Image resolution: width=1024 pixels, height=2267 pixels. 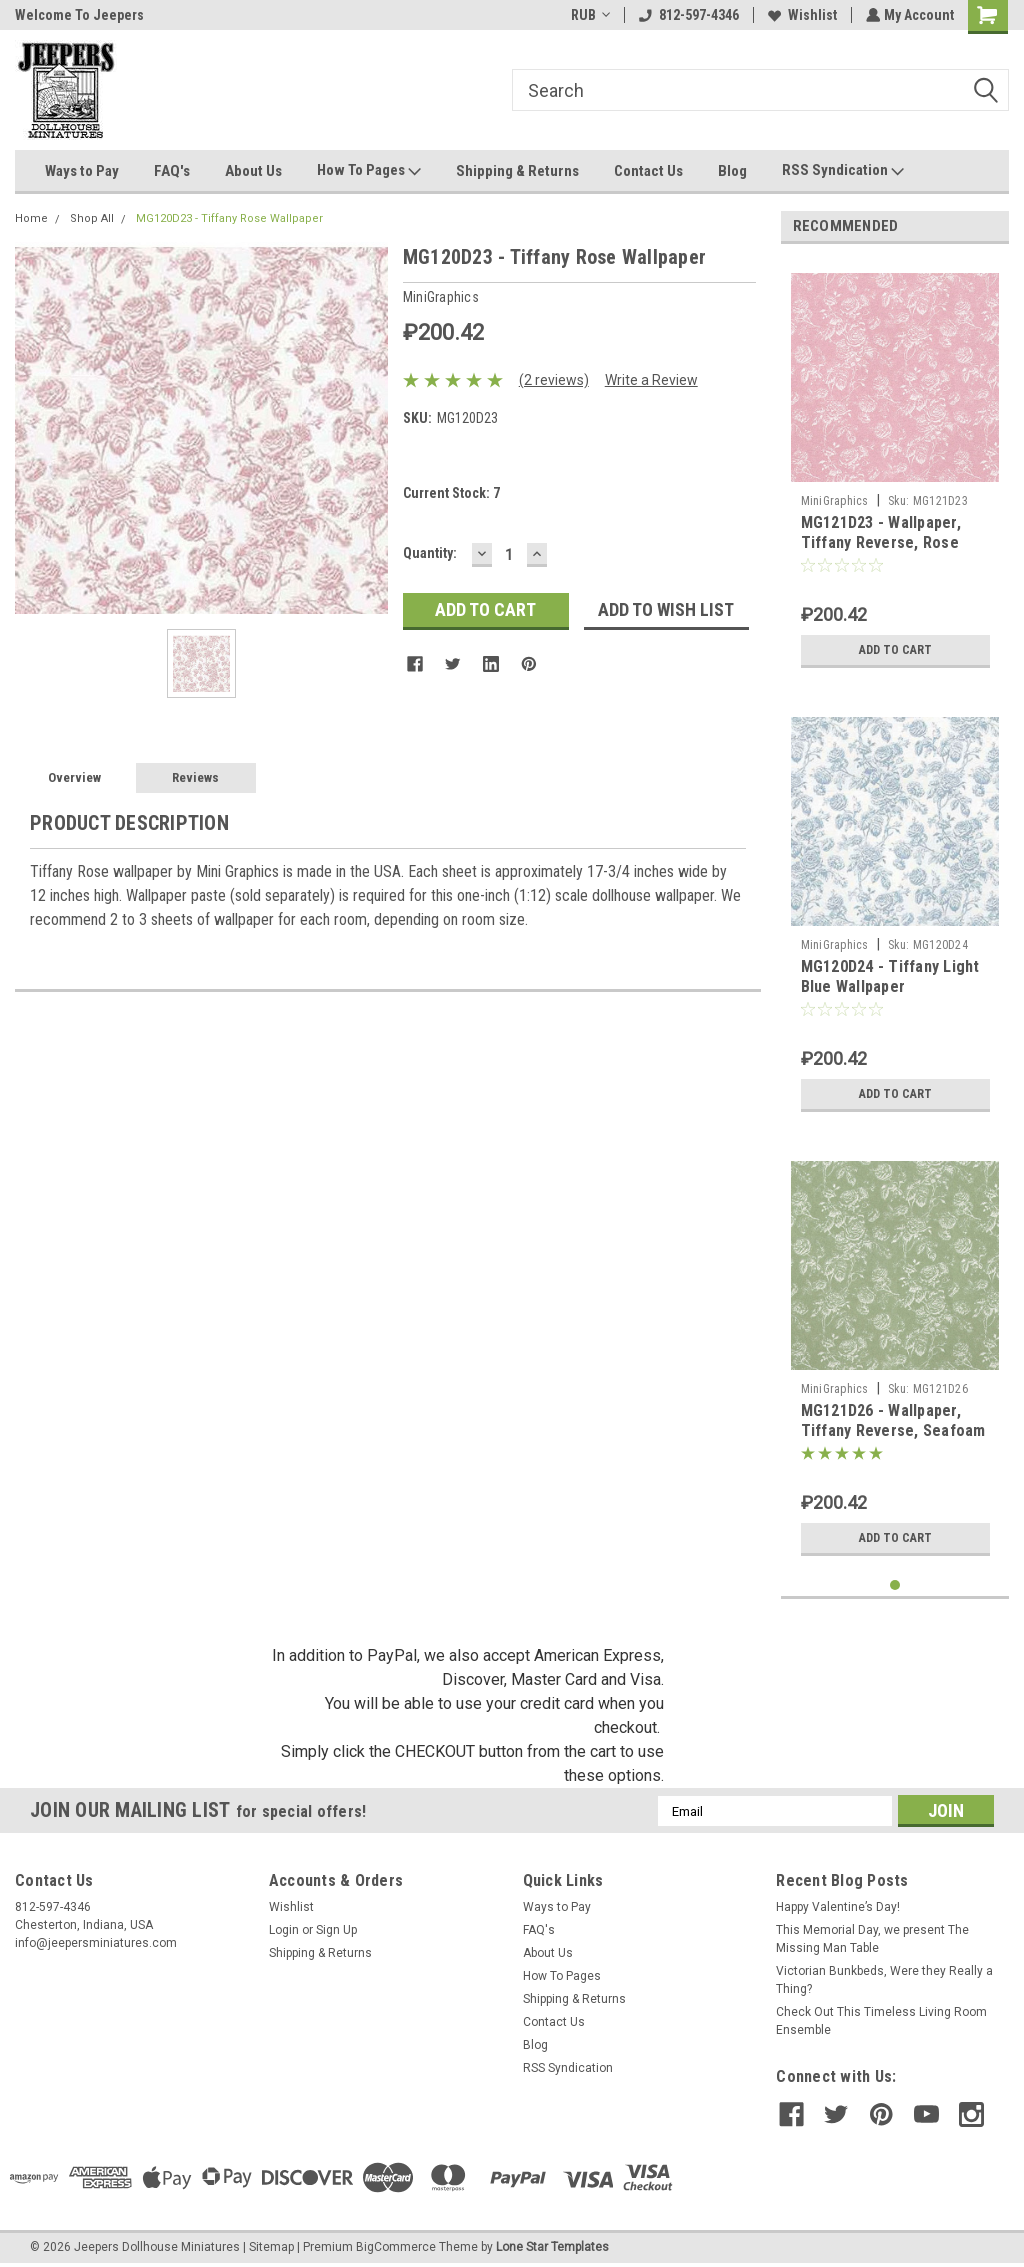 What do you see at coordinates (890, 976) in the screenshot?
I see `MG120D24 - Tiffany Light Blue Wallpaper` at bounding box center [890, 976].